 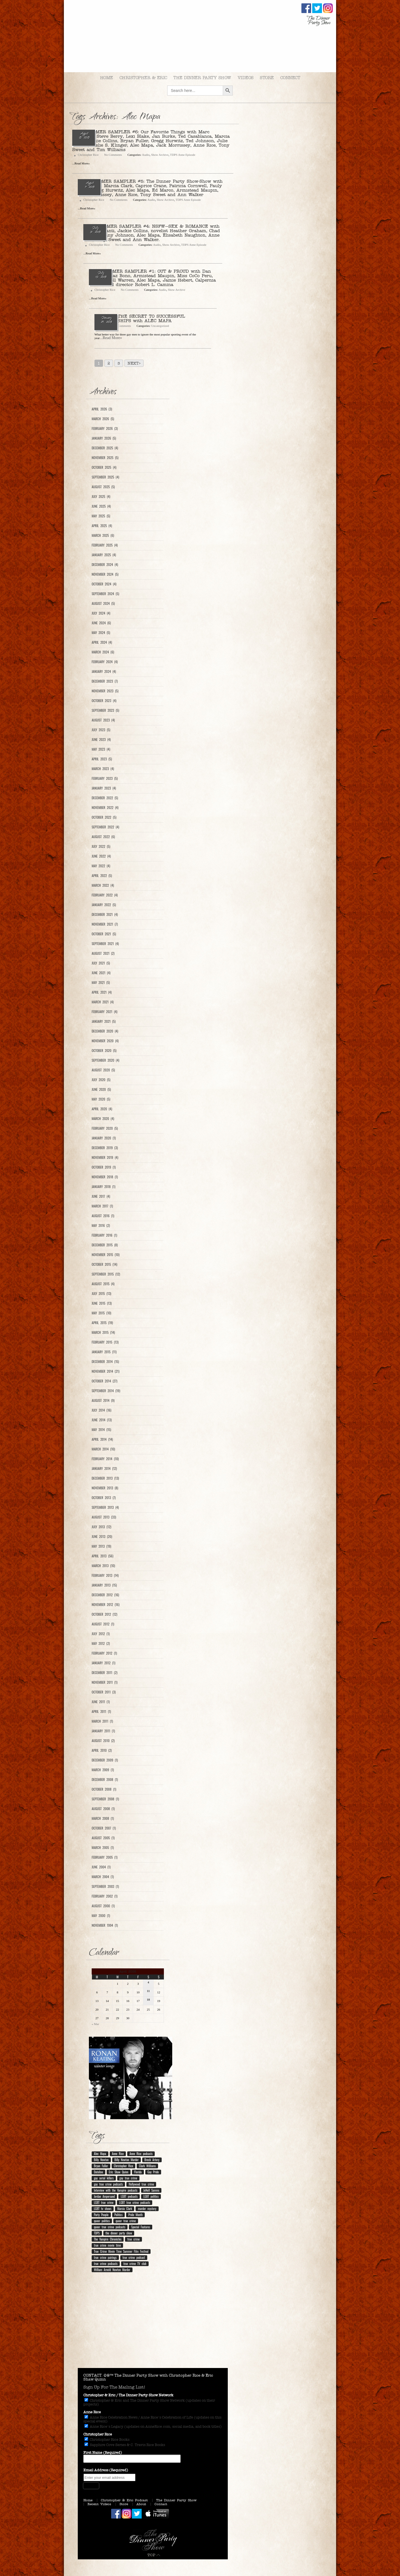 What do you see at coordinates (140, 2227) in the screenshot?
I see `Special Features [Special Features (23 items)]` at bounding box center [140, 2227].